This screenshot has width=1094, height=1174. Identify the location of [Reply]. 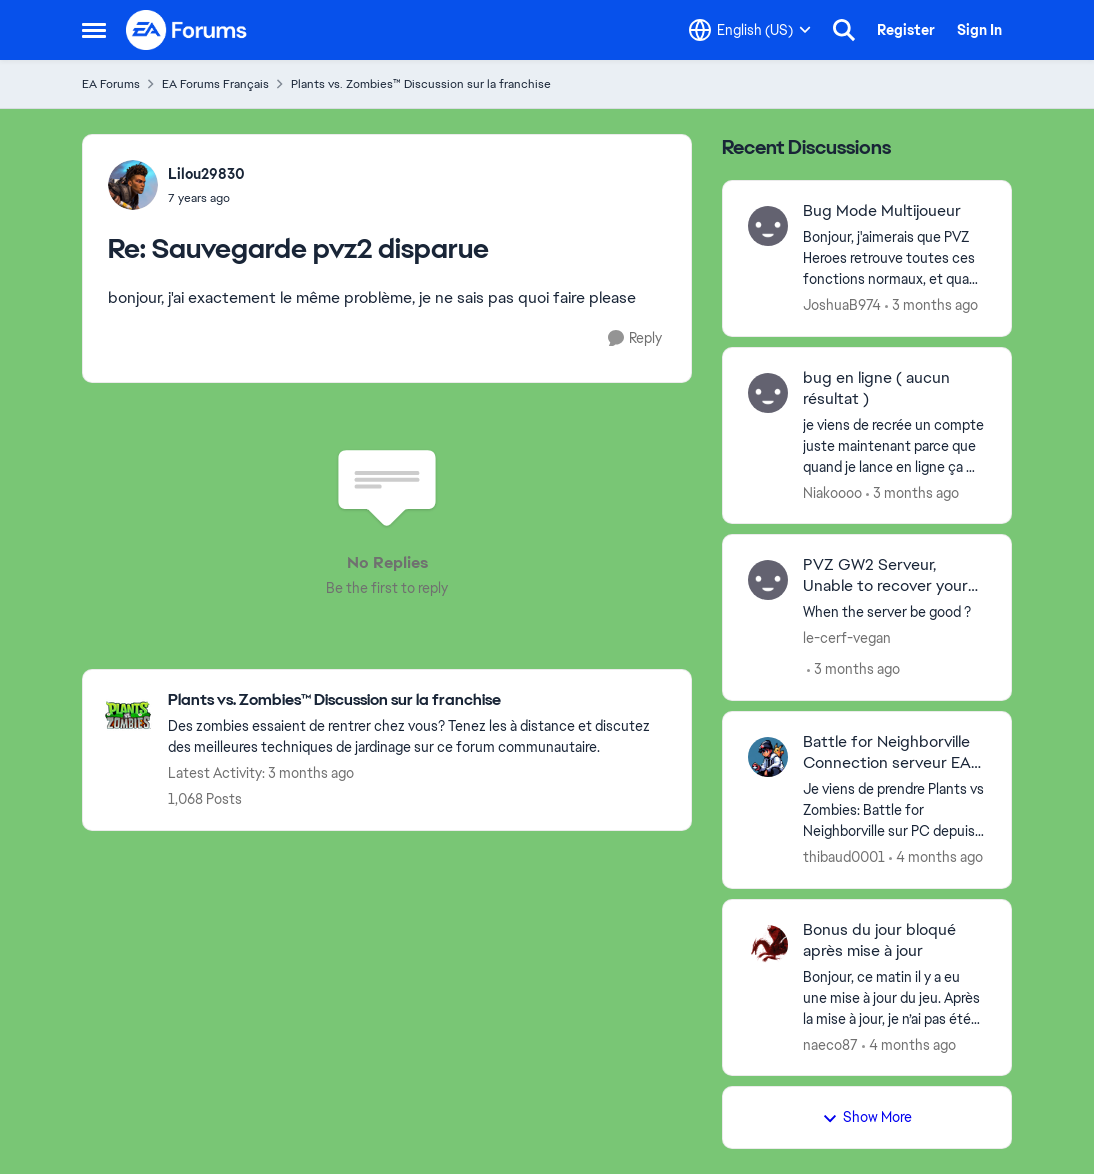
(635, 338).